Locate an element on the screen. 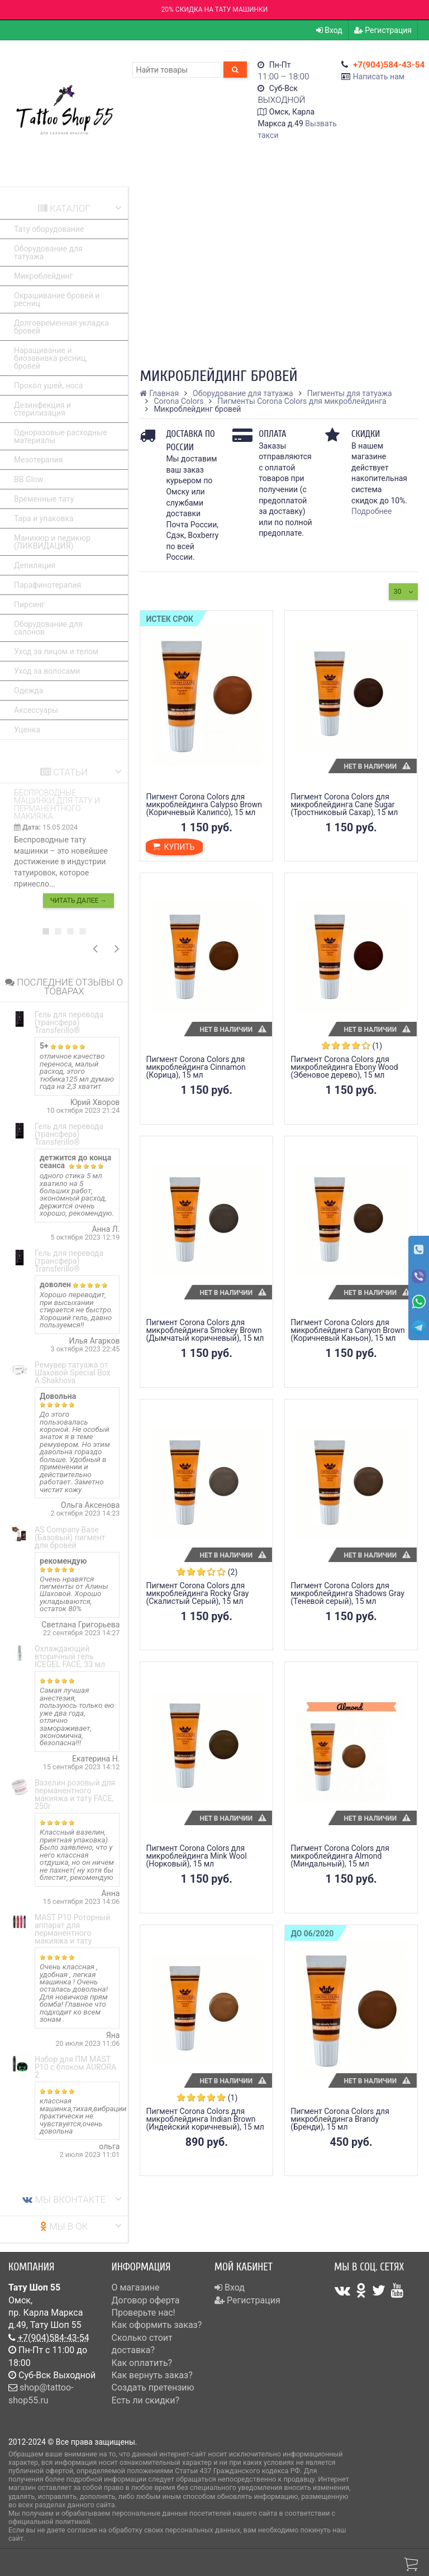  Набор для ПМ MAST P10 с блоком AURORA 2 is located at coordinates (75, 2067).